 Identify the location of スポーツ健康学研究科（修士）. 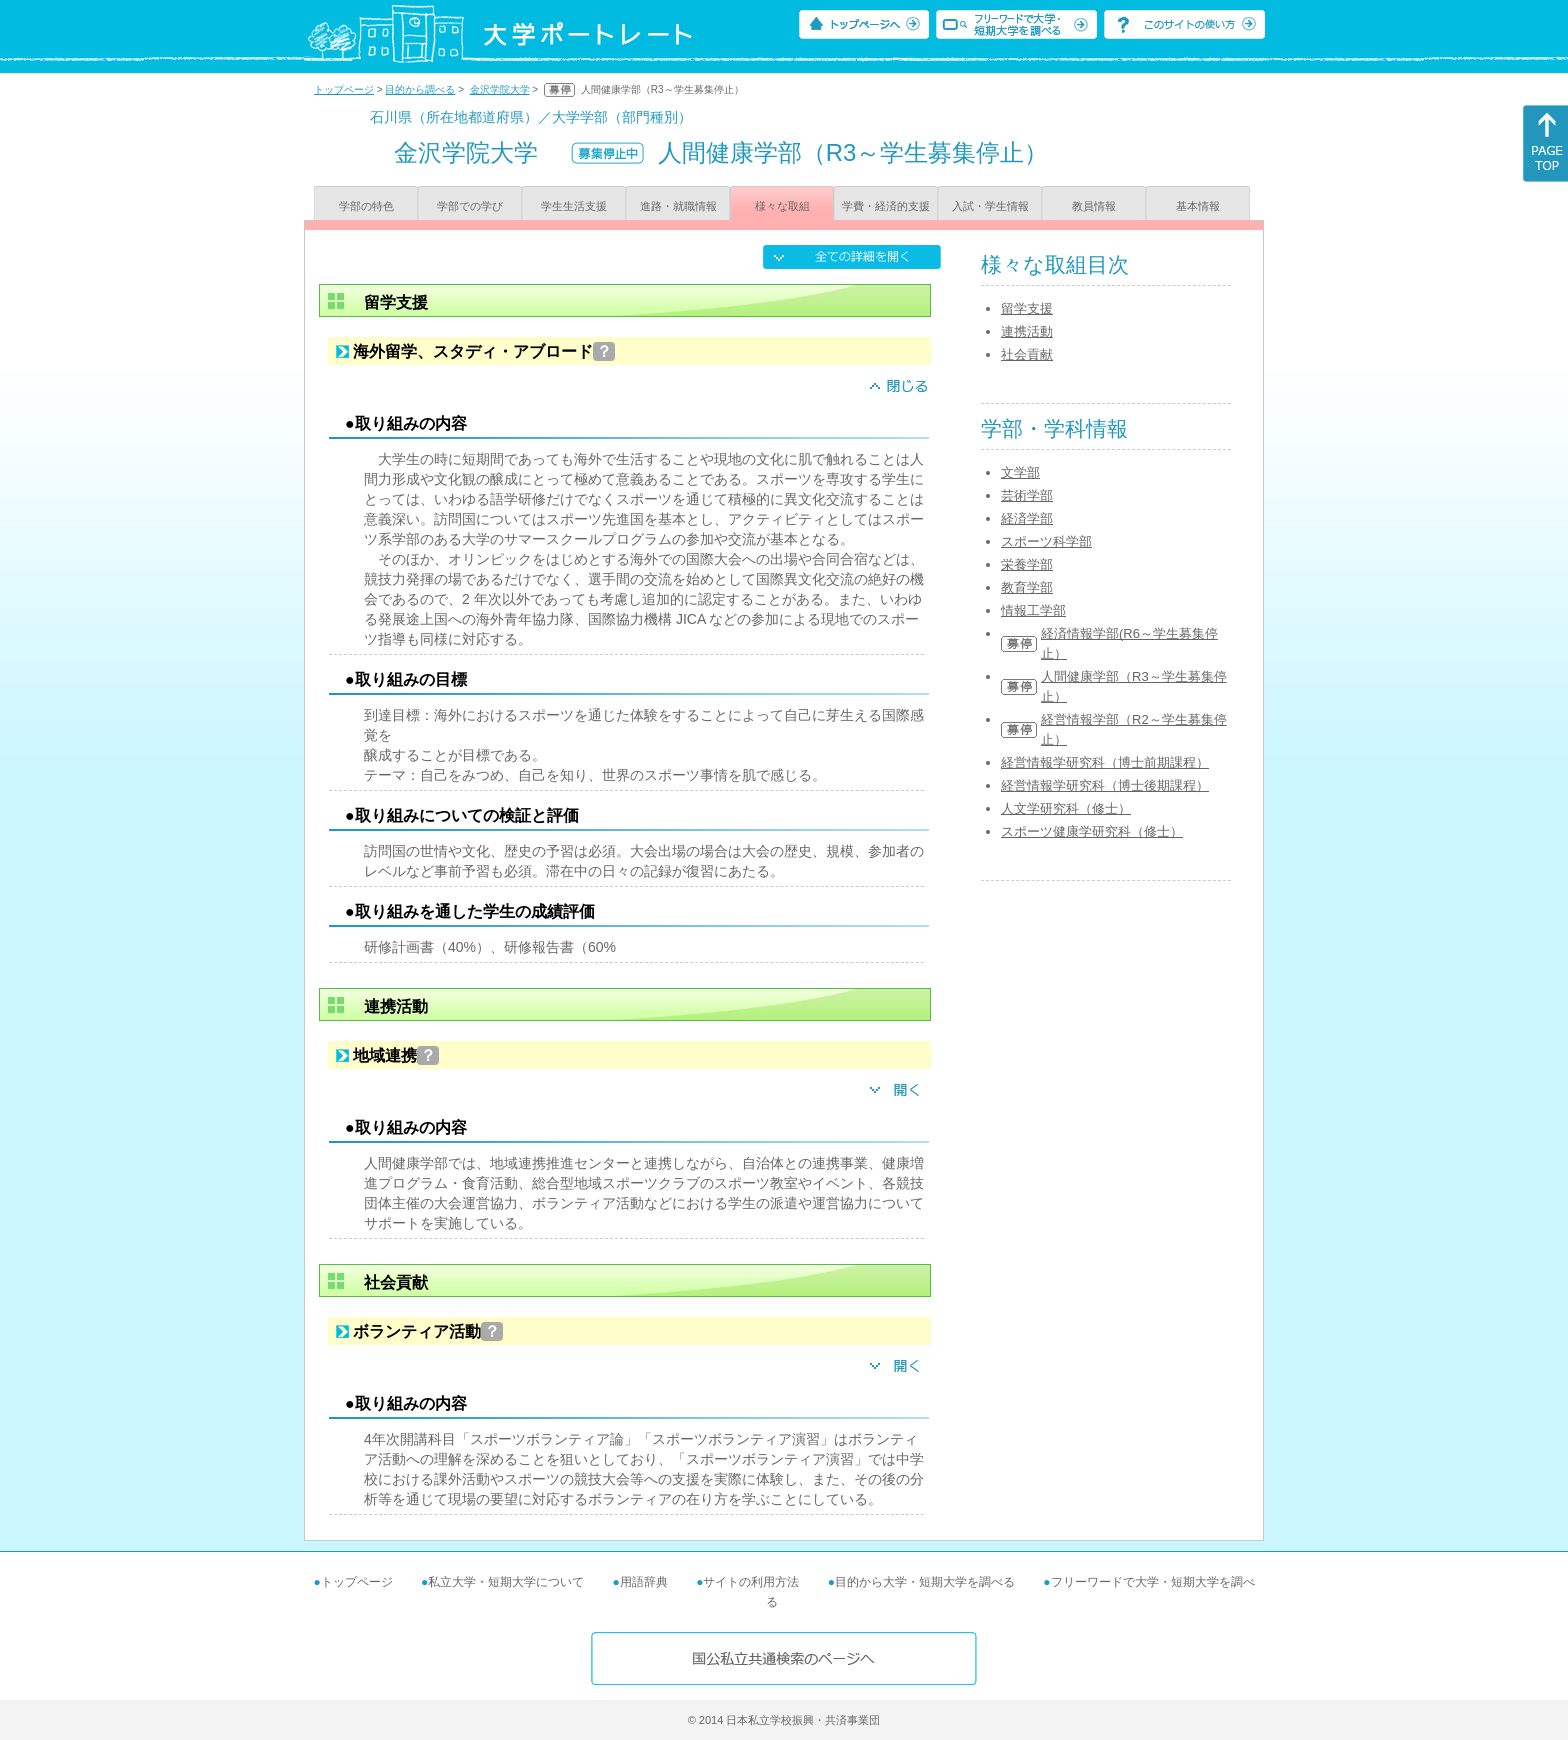
(1092, 831).